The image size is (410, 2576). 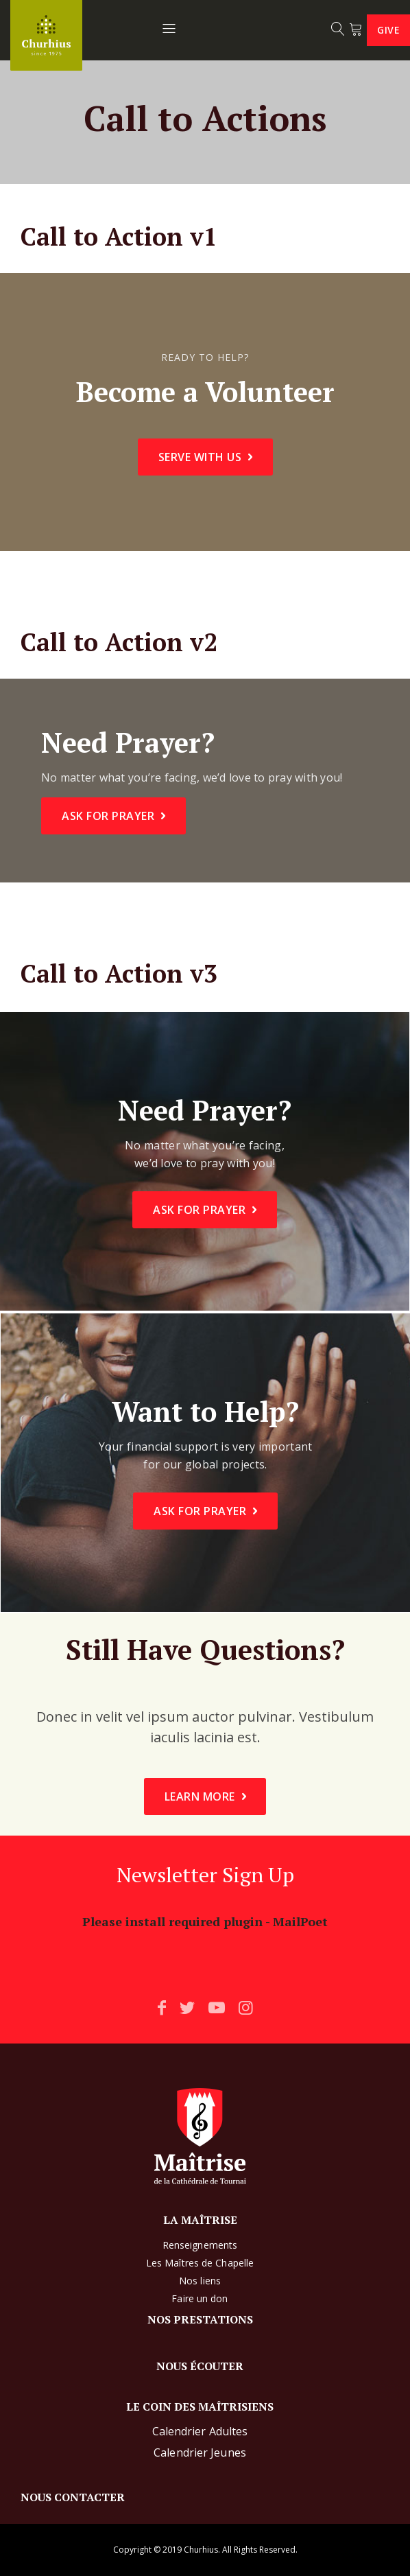 I want to click on Renseignements, so click(x=199, y=2244).